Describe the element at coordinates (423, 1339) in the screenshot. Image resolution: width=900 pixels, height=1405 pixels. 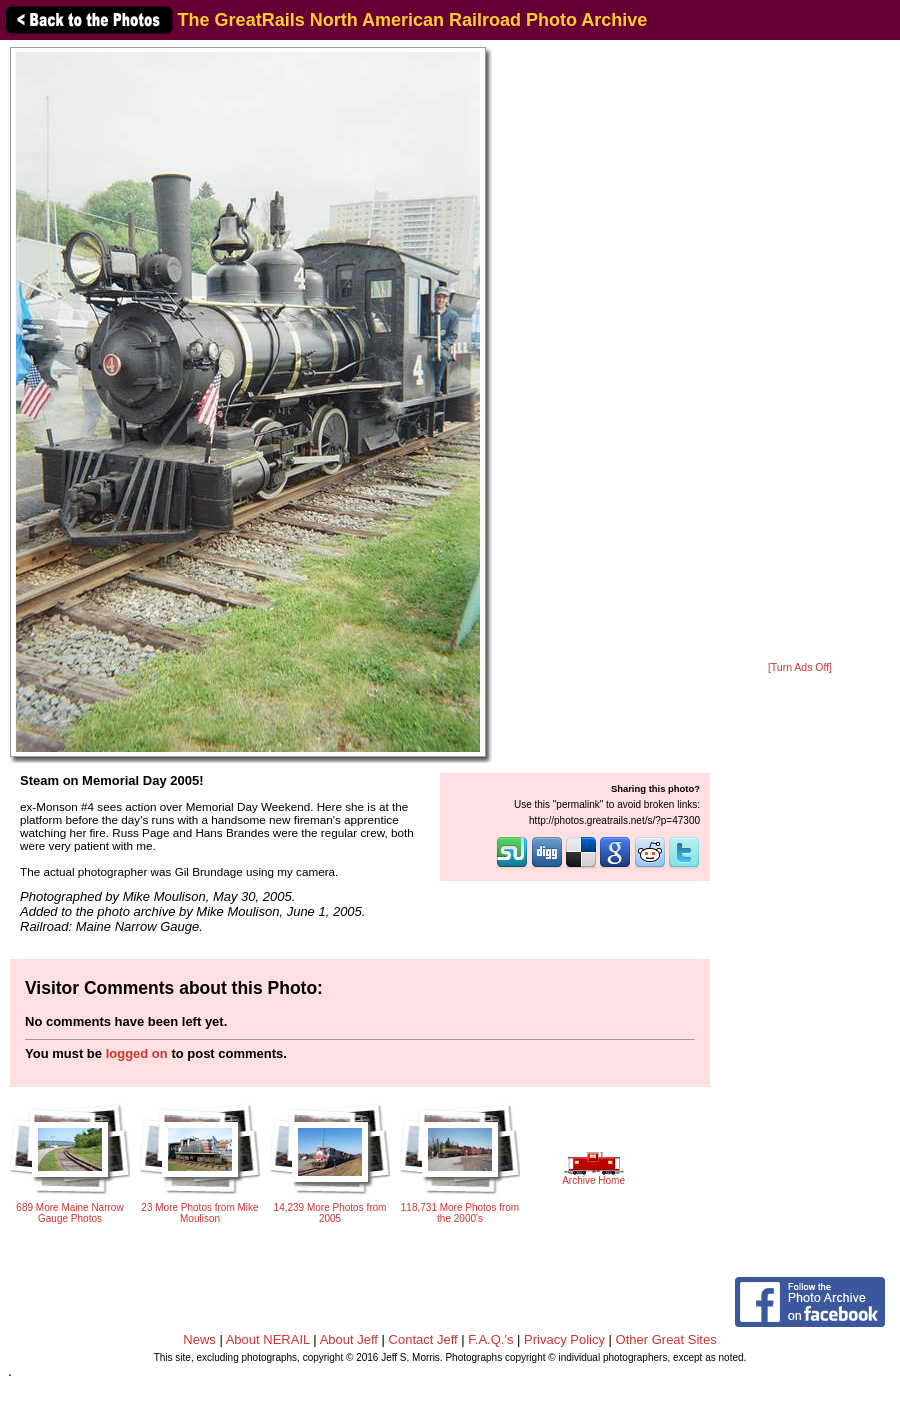
I see `Contact Jeff` at that location.